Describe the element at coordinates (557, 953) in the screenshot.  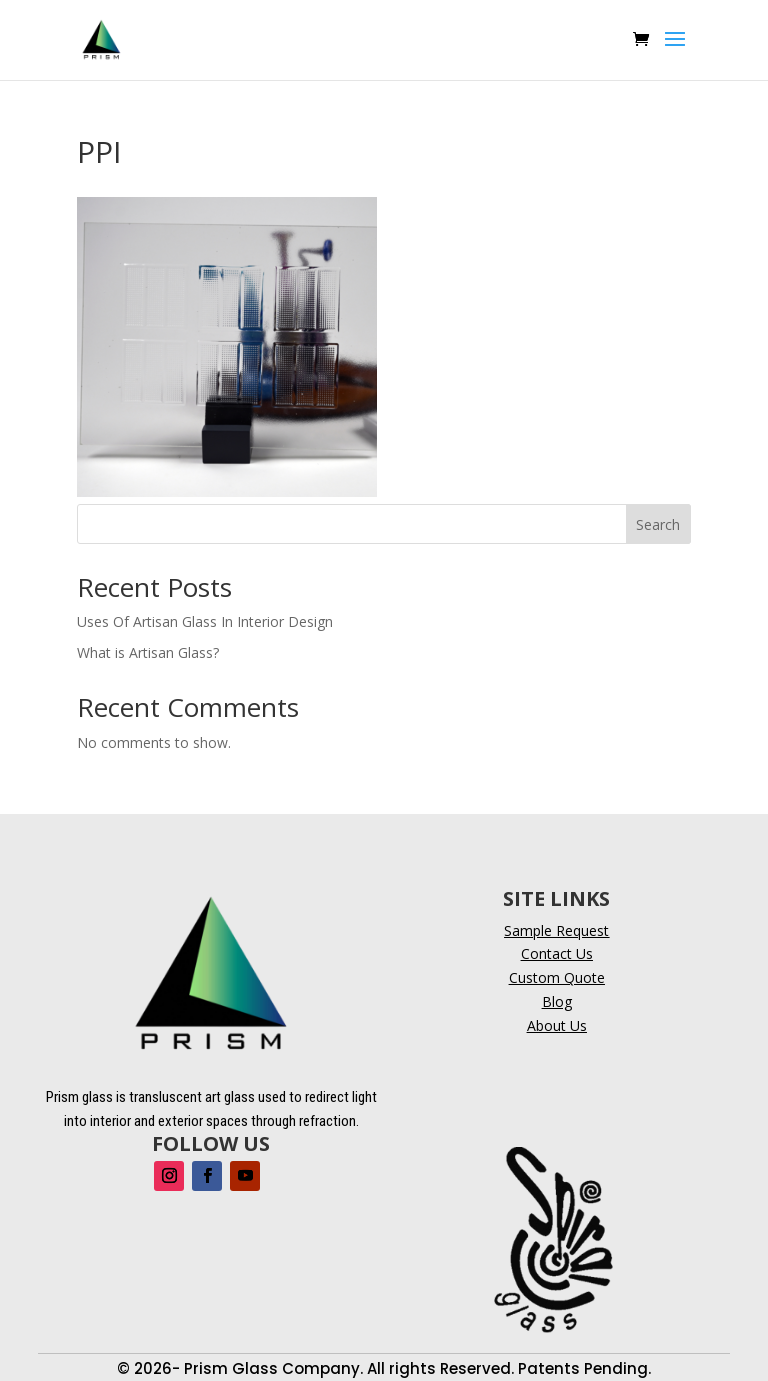
I see `Contact Us` at that location.